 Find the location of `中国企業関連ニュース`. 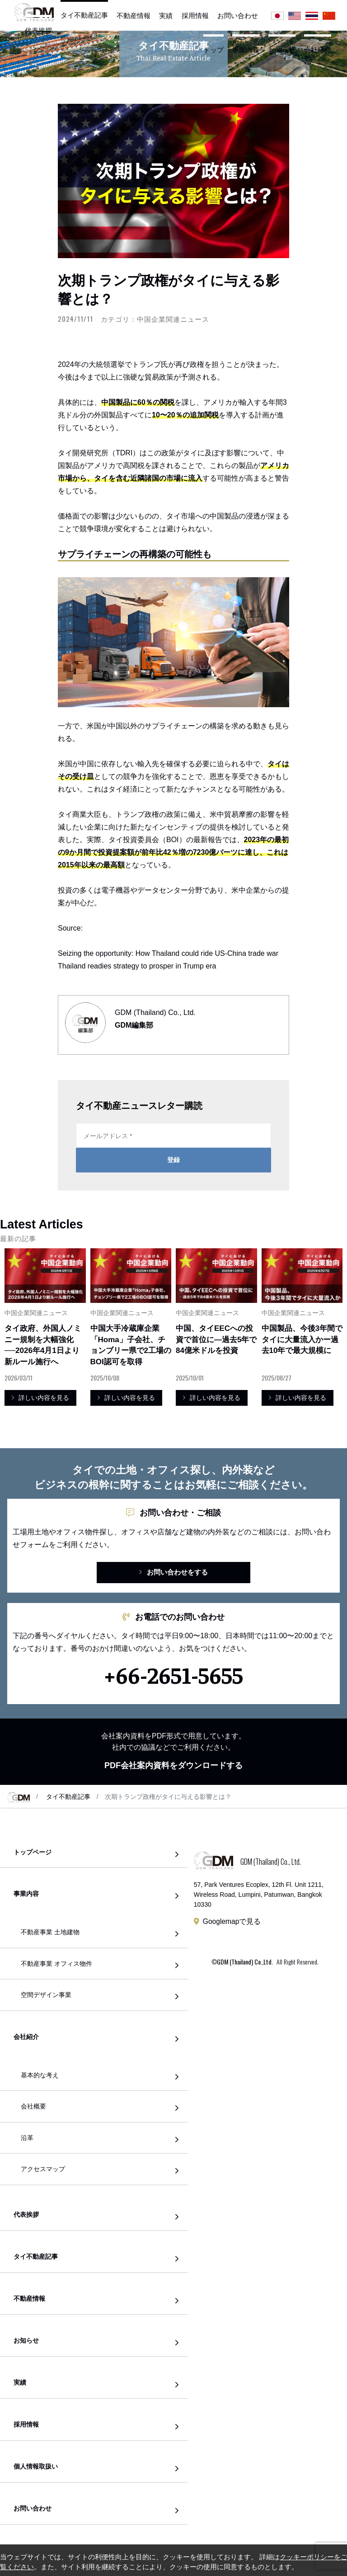

中国企業関連ニュース is located at coordinates (173, 319).